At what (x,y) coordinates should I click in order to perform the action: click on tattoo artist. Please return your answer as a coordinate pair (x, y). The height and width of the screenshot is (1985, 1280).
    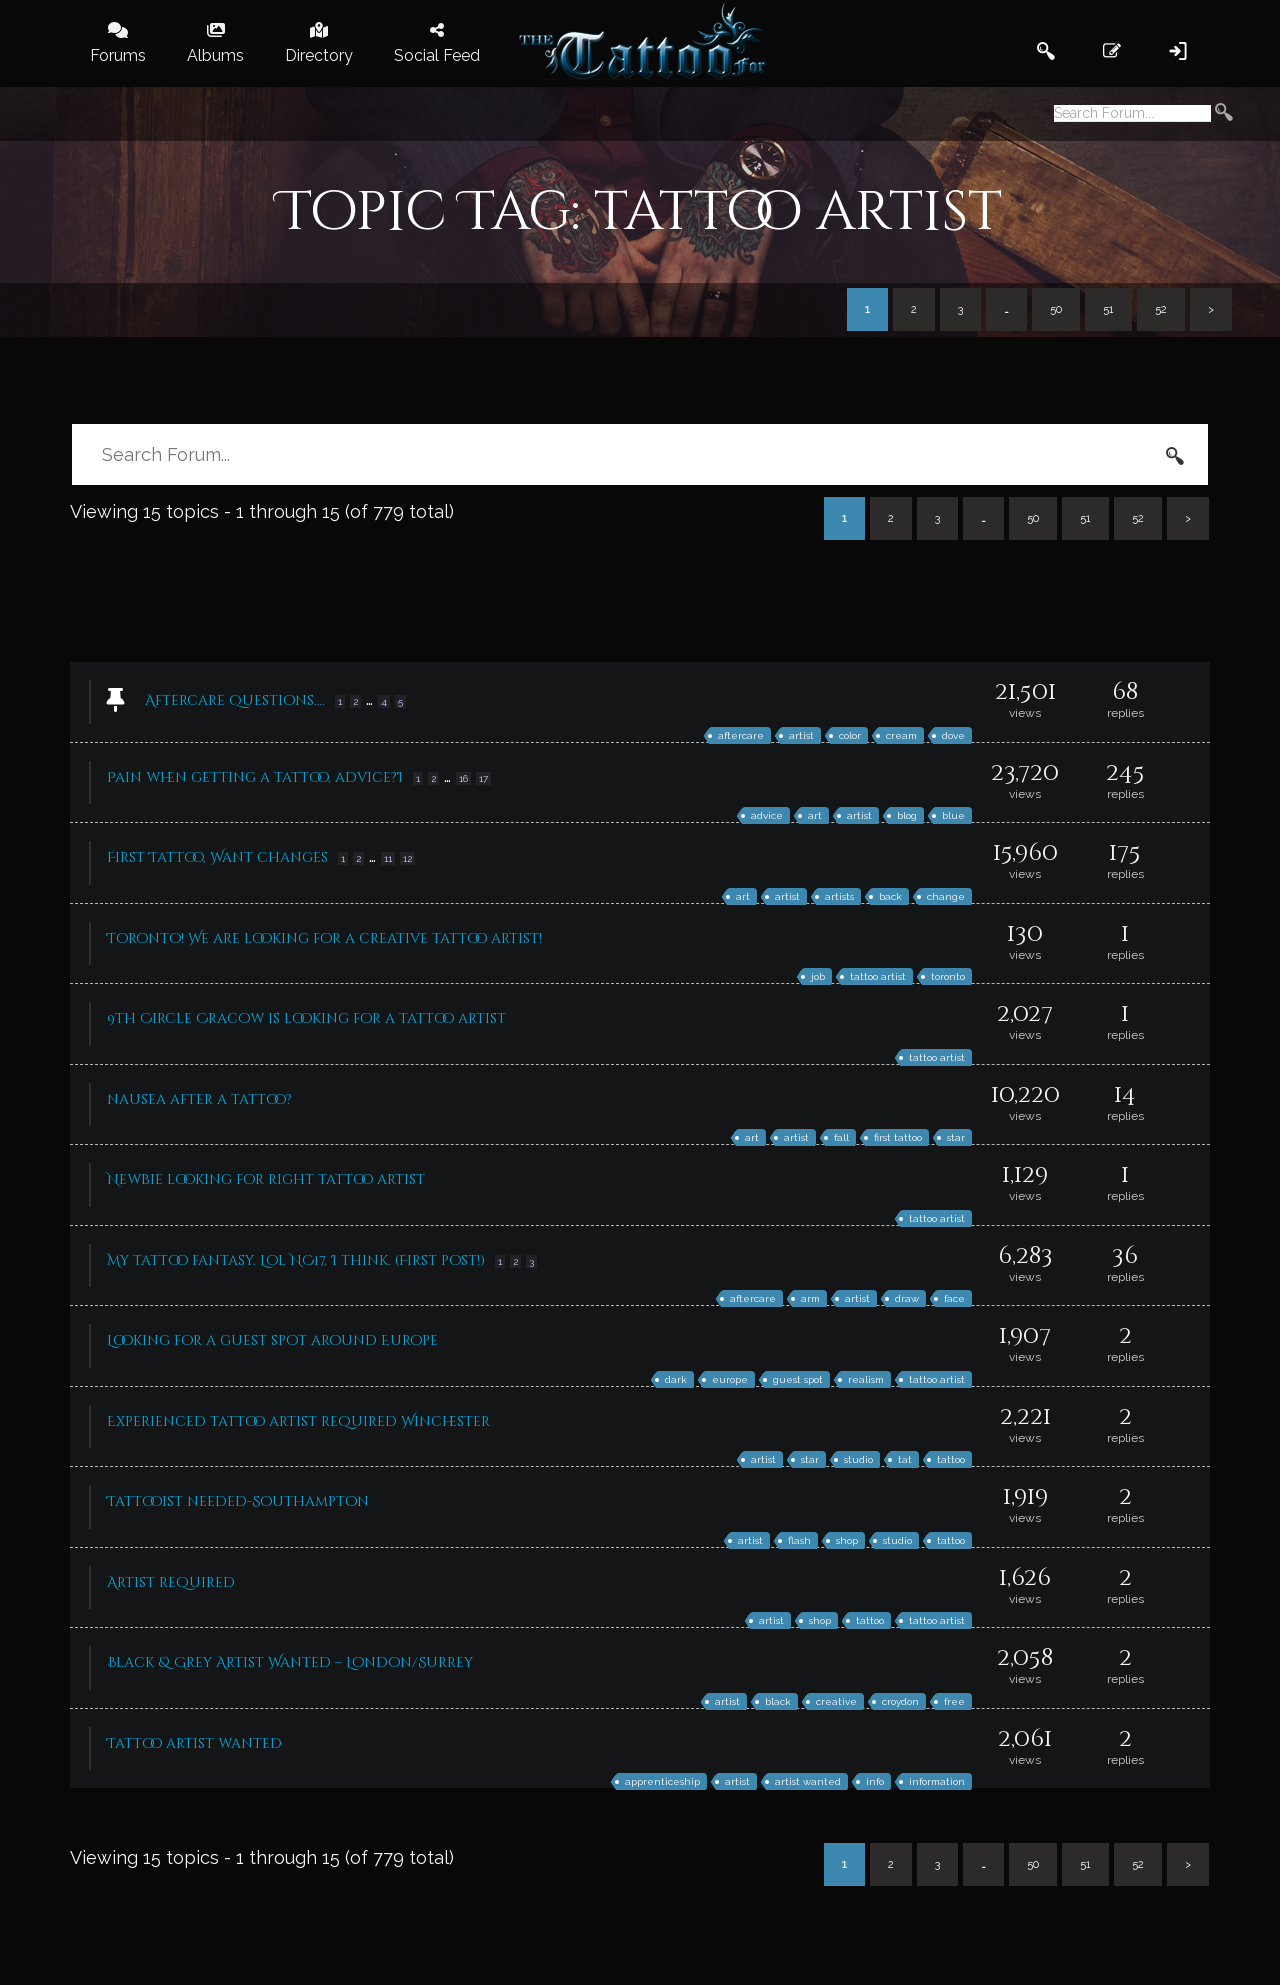
    Looking at the image, I should click on (878, 976).